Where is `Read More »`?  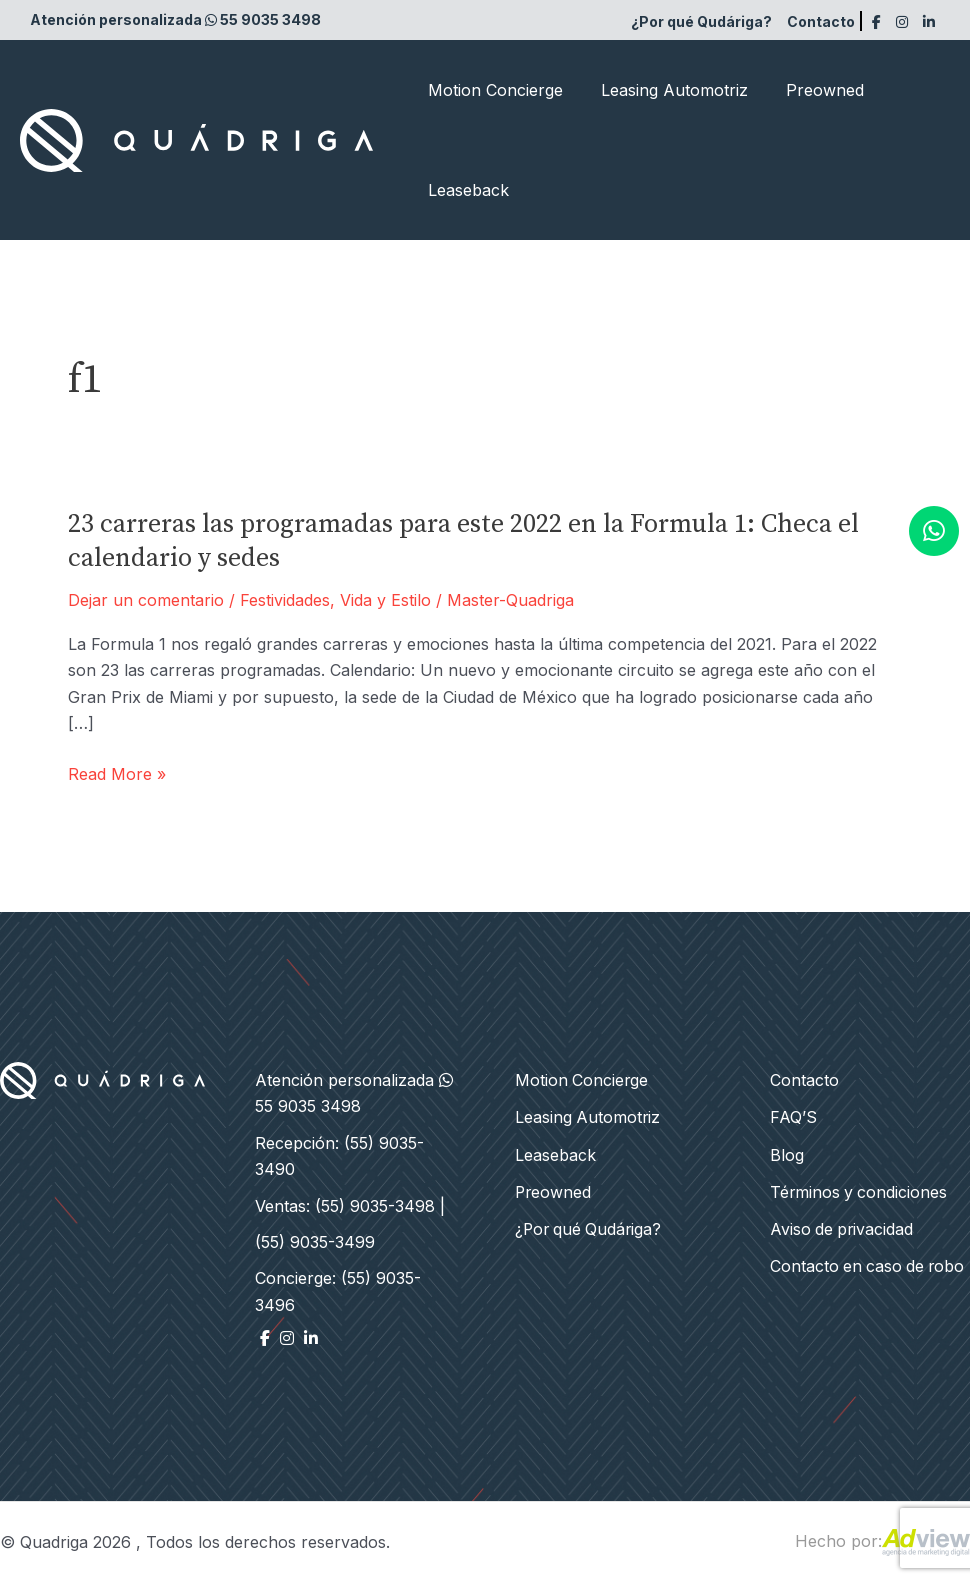 Read More » is located at coordinates (117, 774).